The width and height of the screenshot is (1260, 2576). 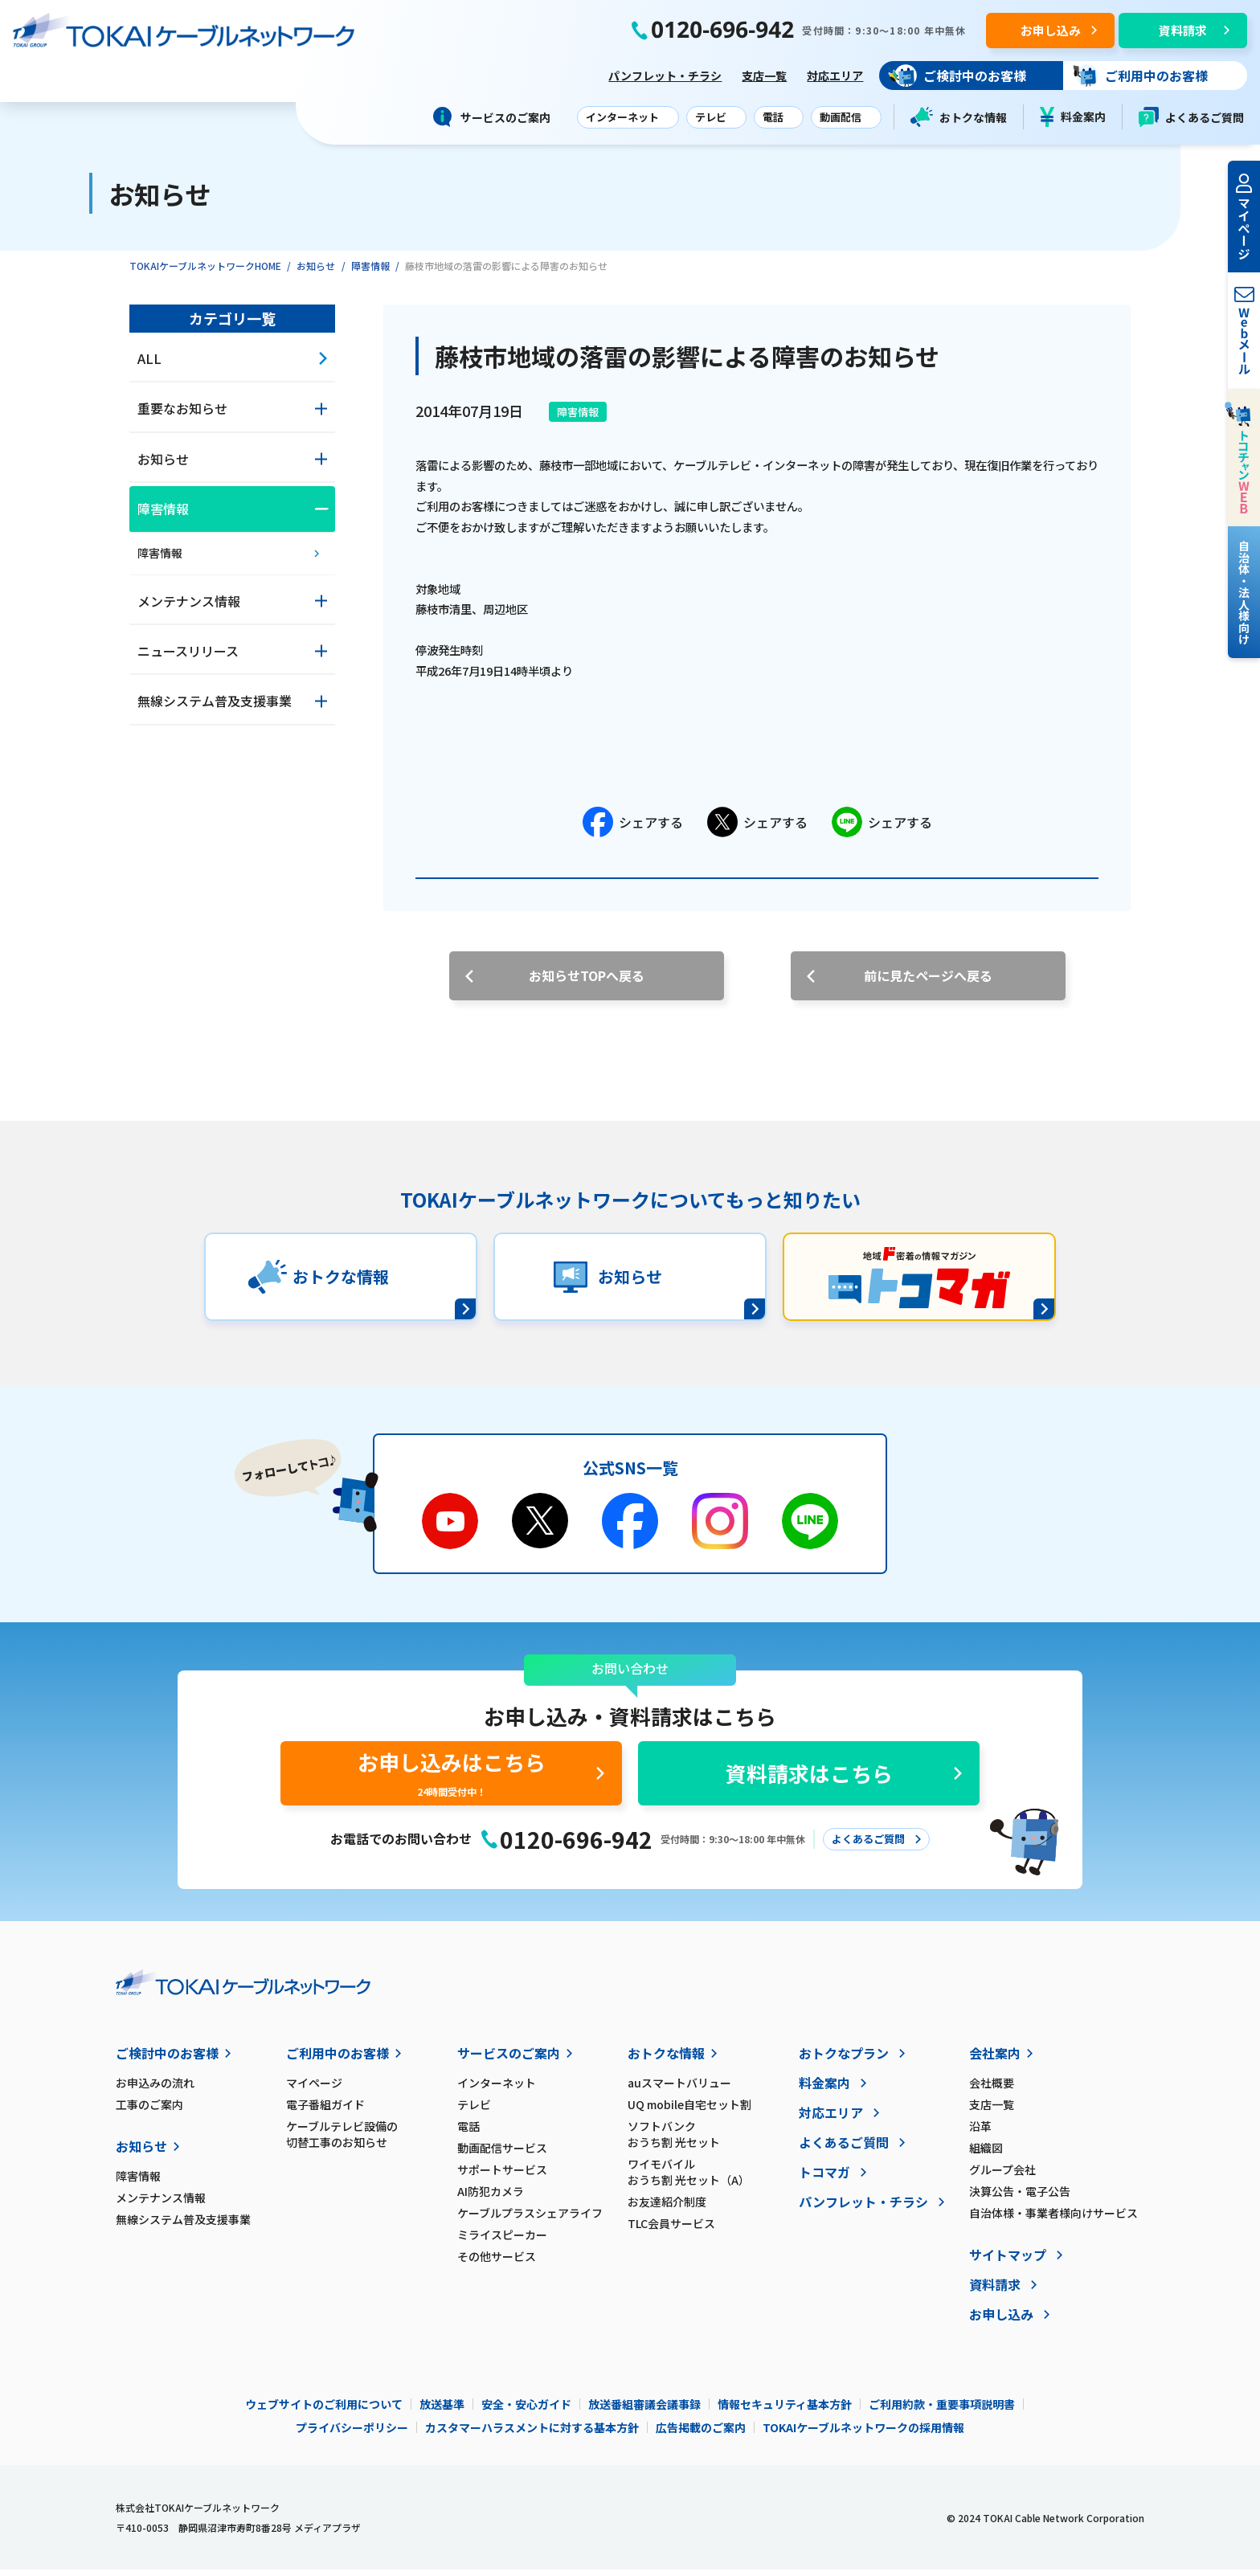 What do you see at coordinates (530, 2219) in the screenshot?
I see `ケーブルプラスシェアライフ` at bounding box center [530, 2219].